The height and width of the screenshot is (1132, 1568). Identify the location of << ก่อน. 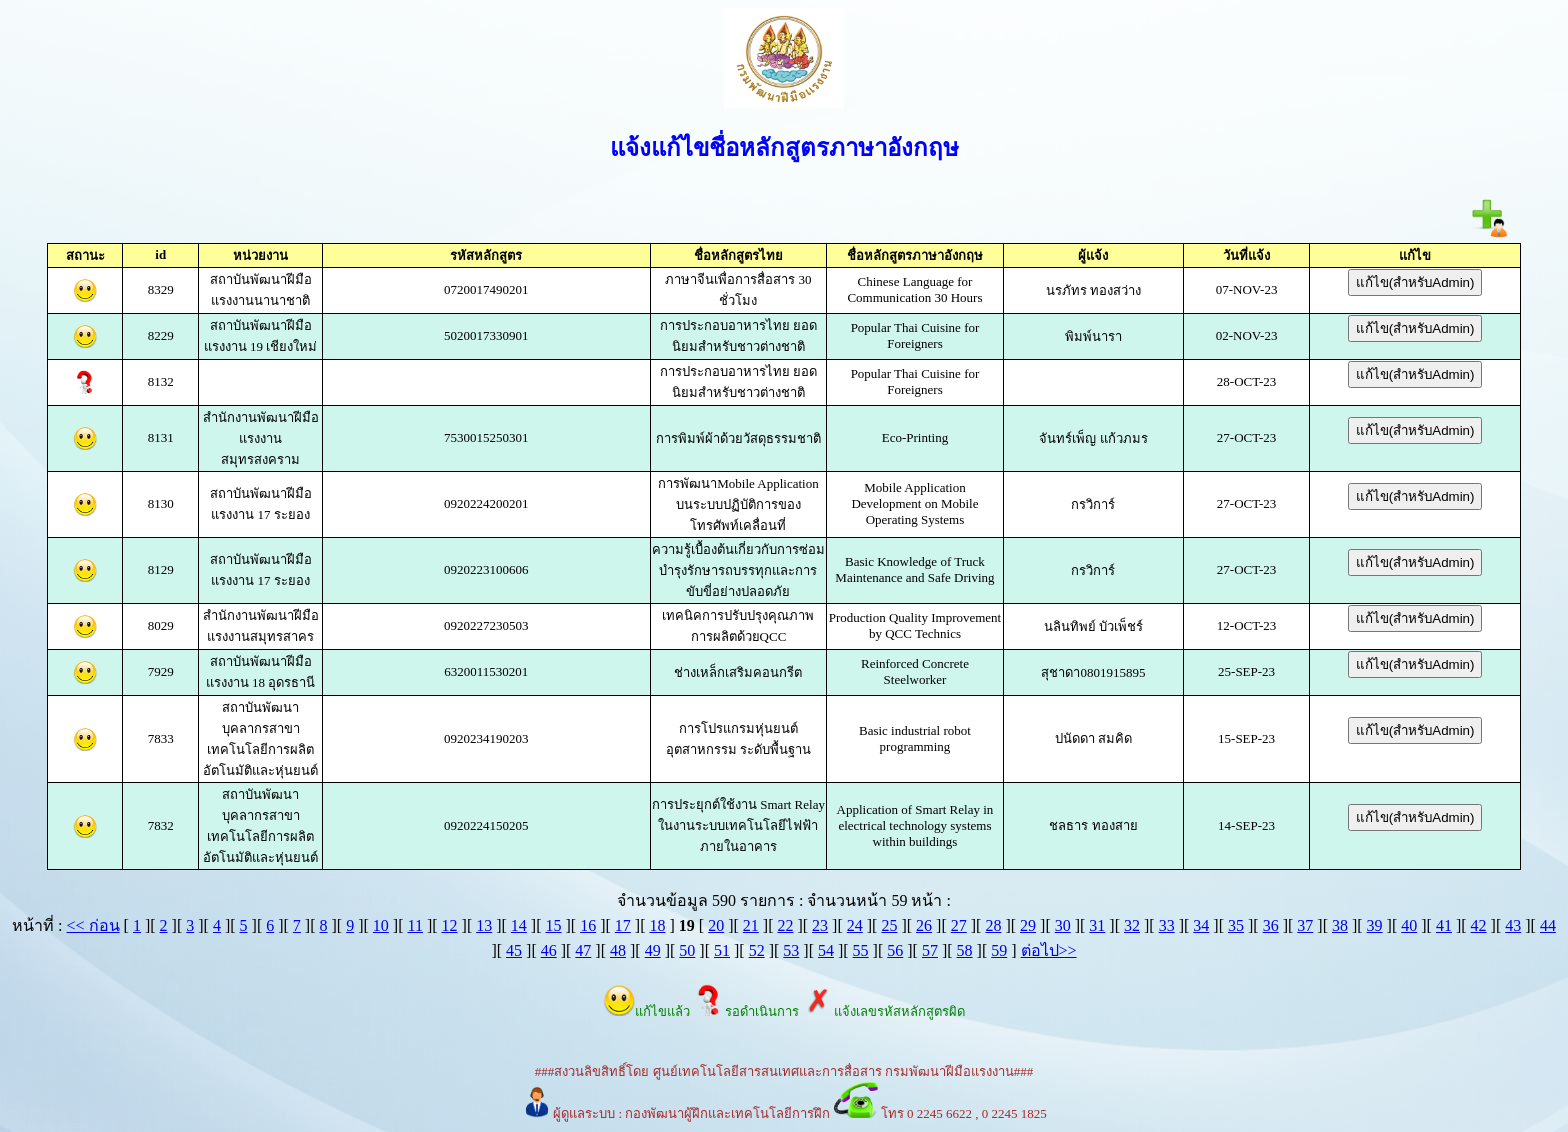
(93, 925).